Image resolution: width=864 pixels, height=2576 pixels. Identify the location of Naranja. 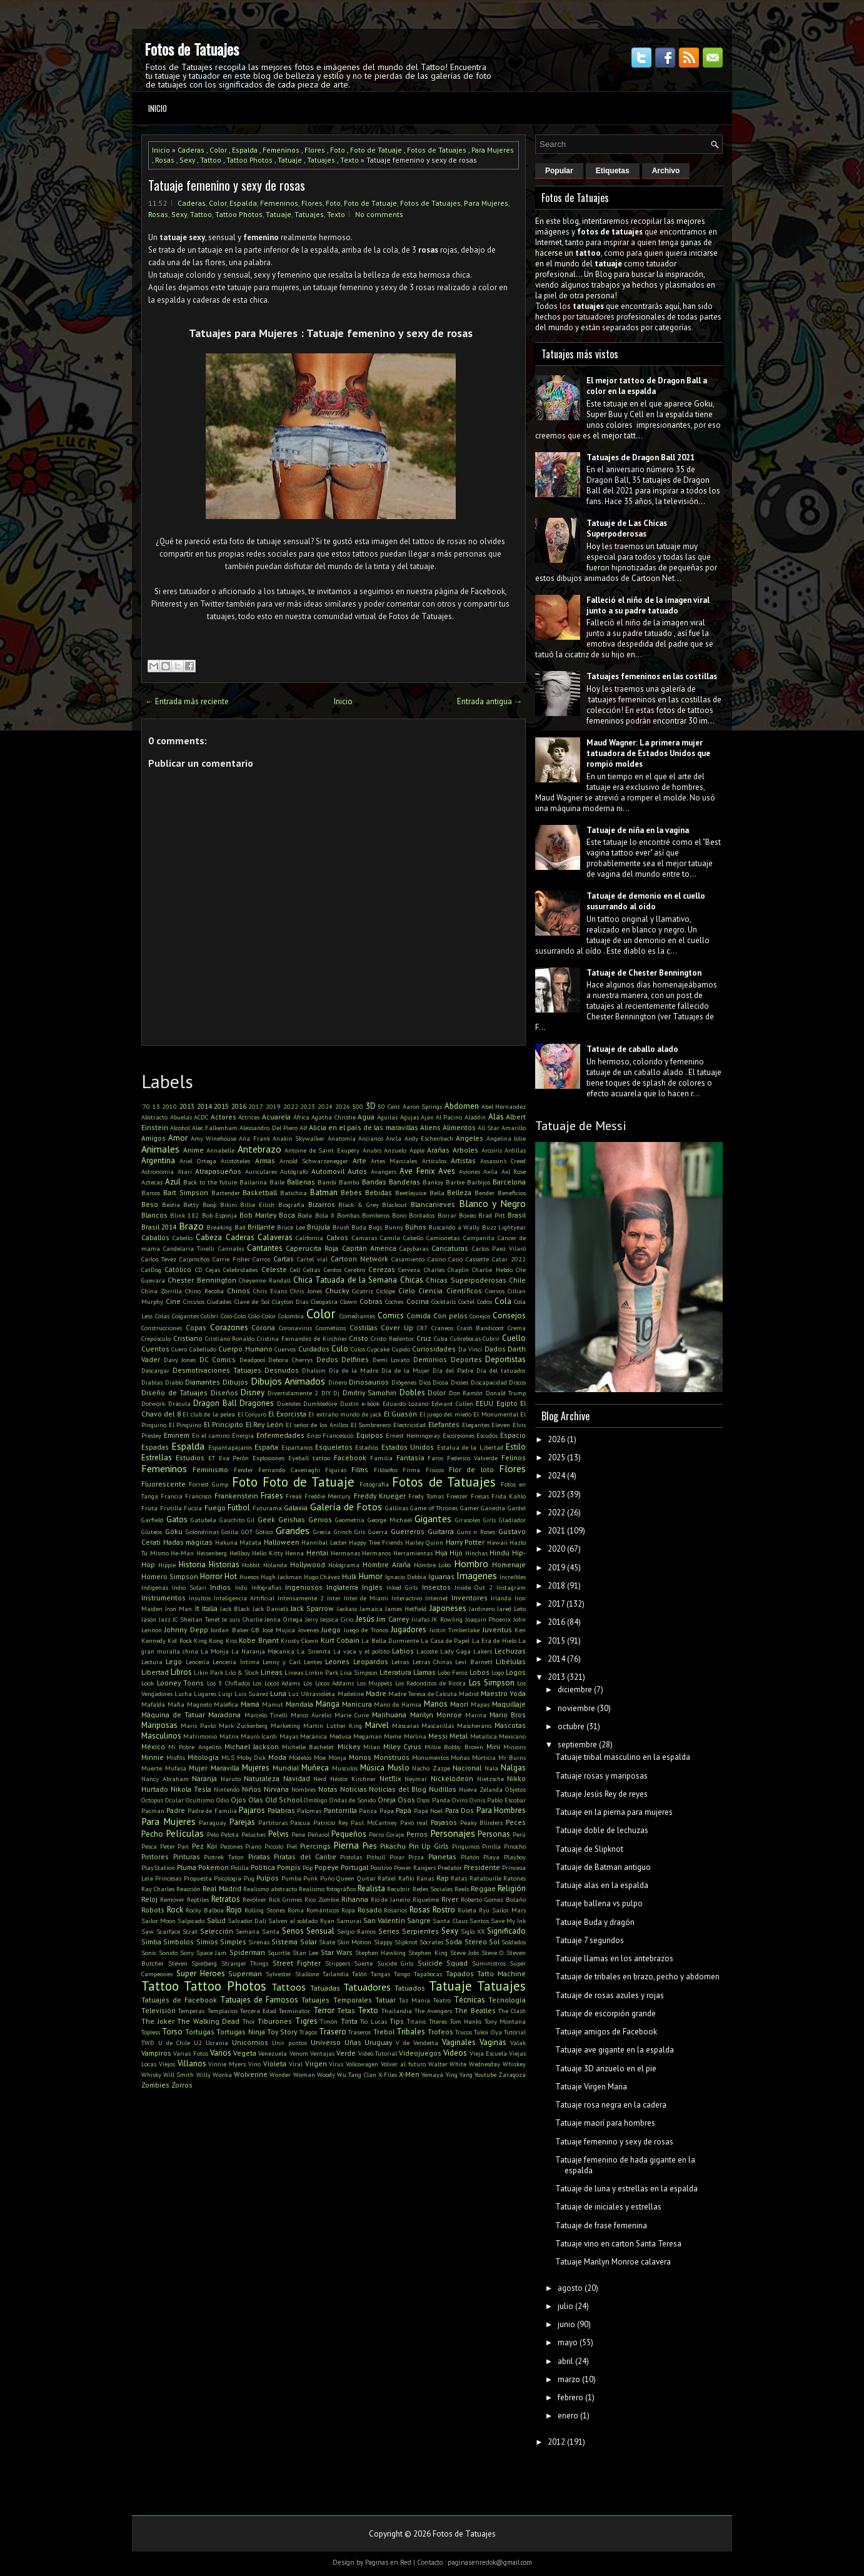
(204, 1778).